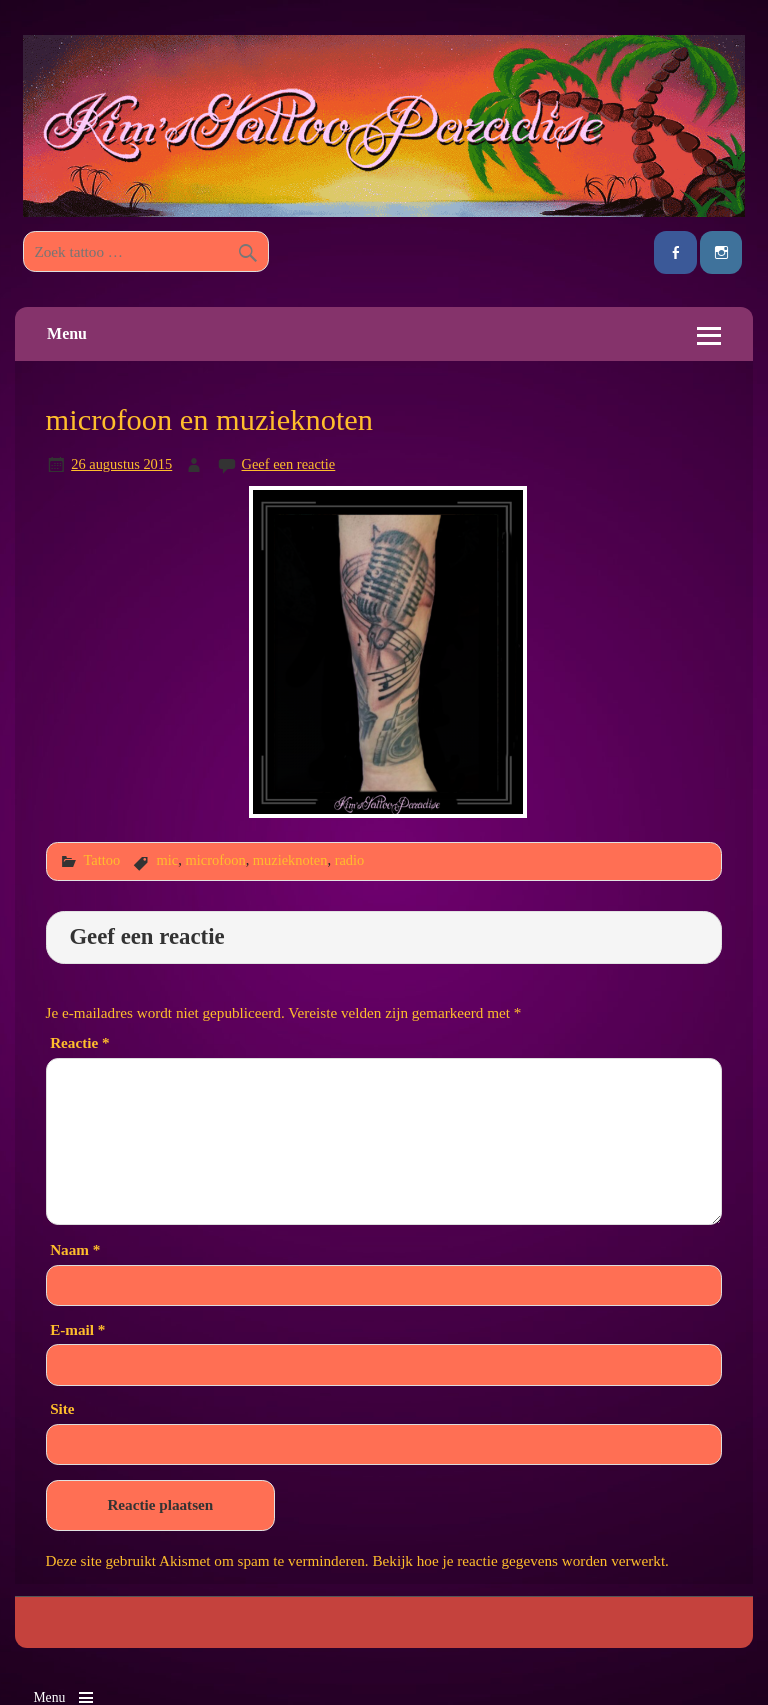 The image size is (768, 1705). Describe the element at coordinates (290, 860) in the screenshot. I see `muzieknoten` at that location.